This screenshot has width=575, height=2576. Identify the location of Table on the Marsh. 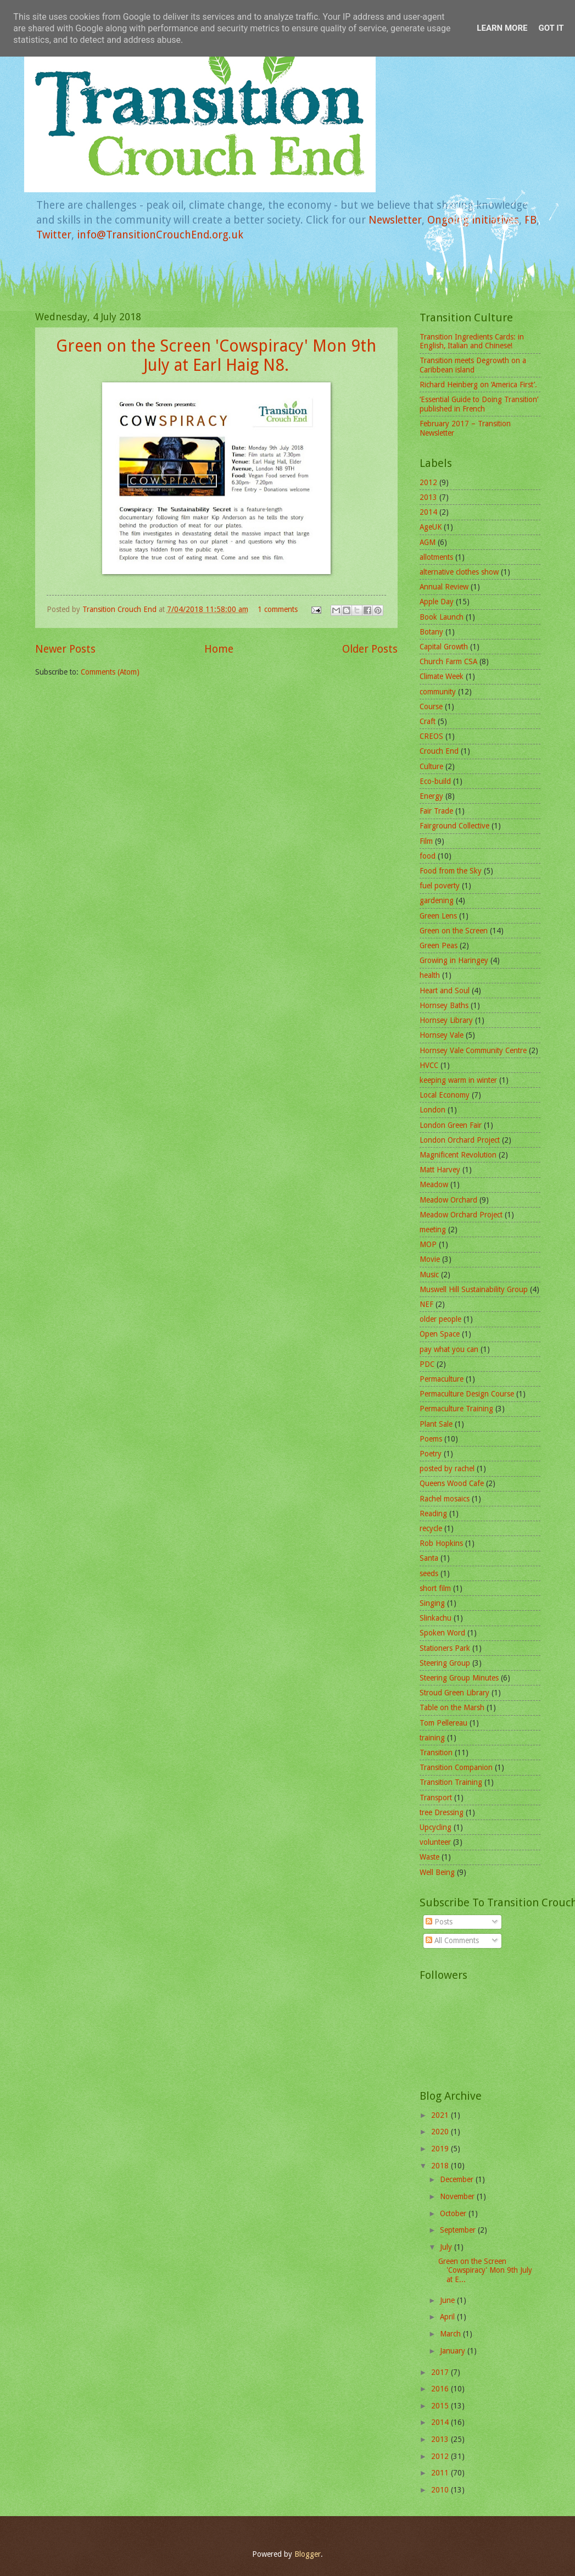
(452, 1707).